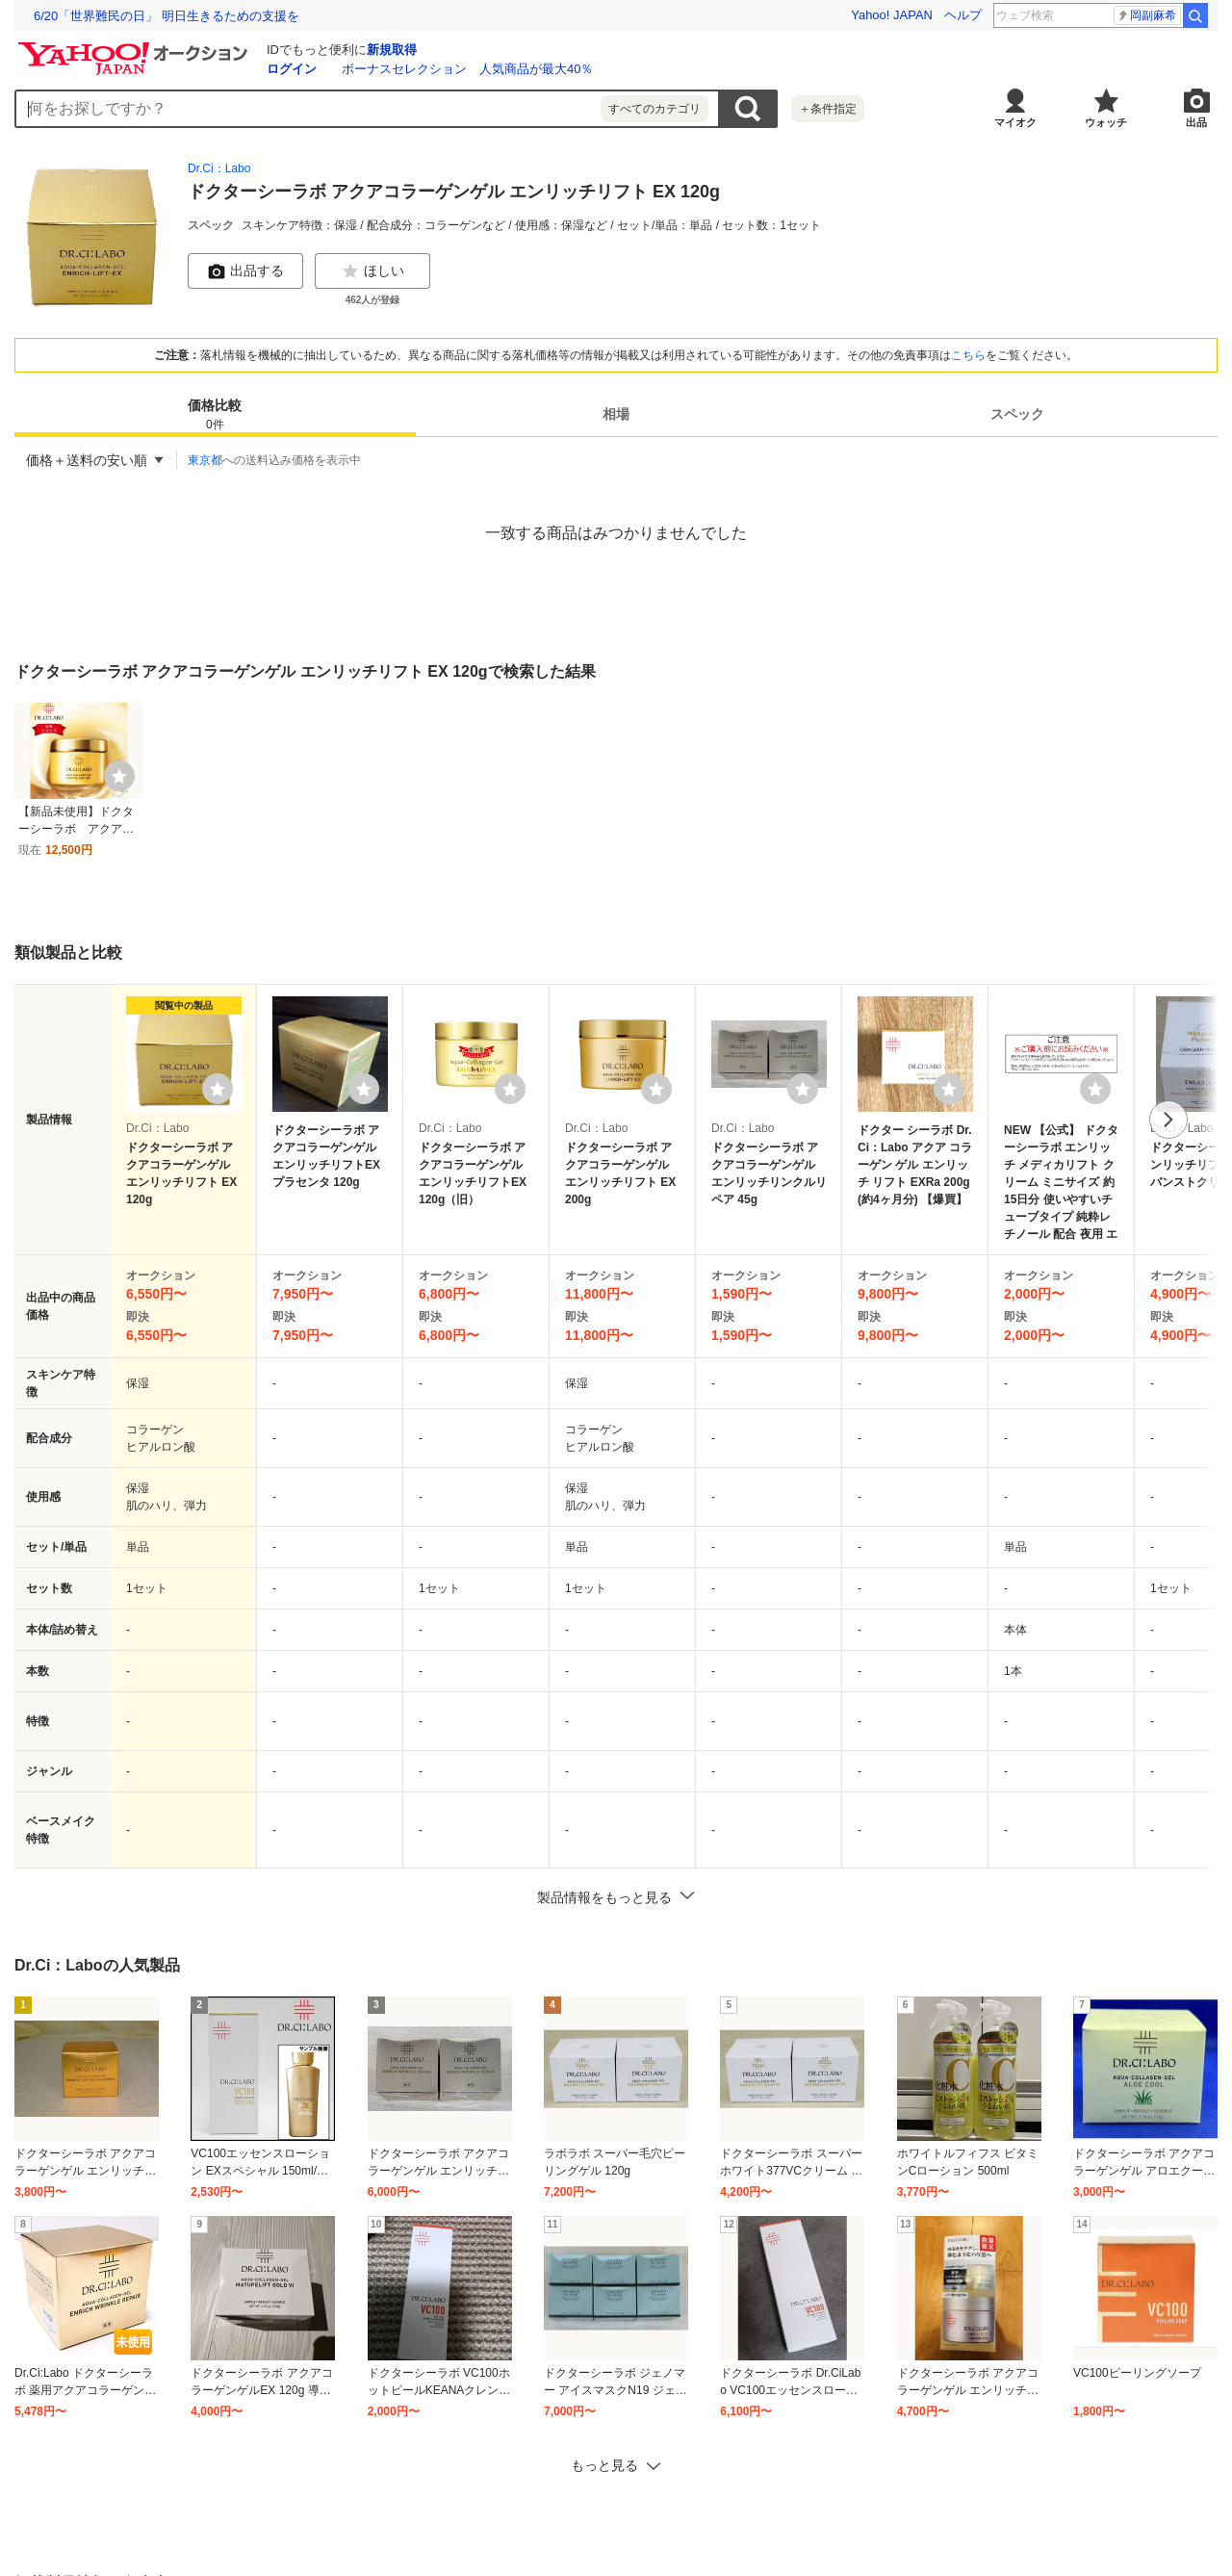  I want to click on ほしい, so click(372, 271).